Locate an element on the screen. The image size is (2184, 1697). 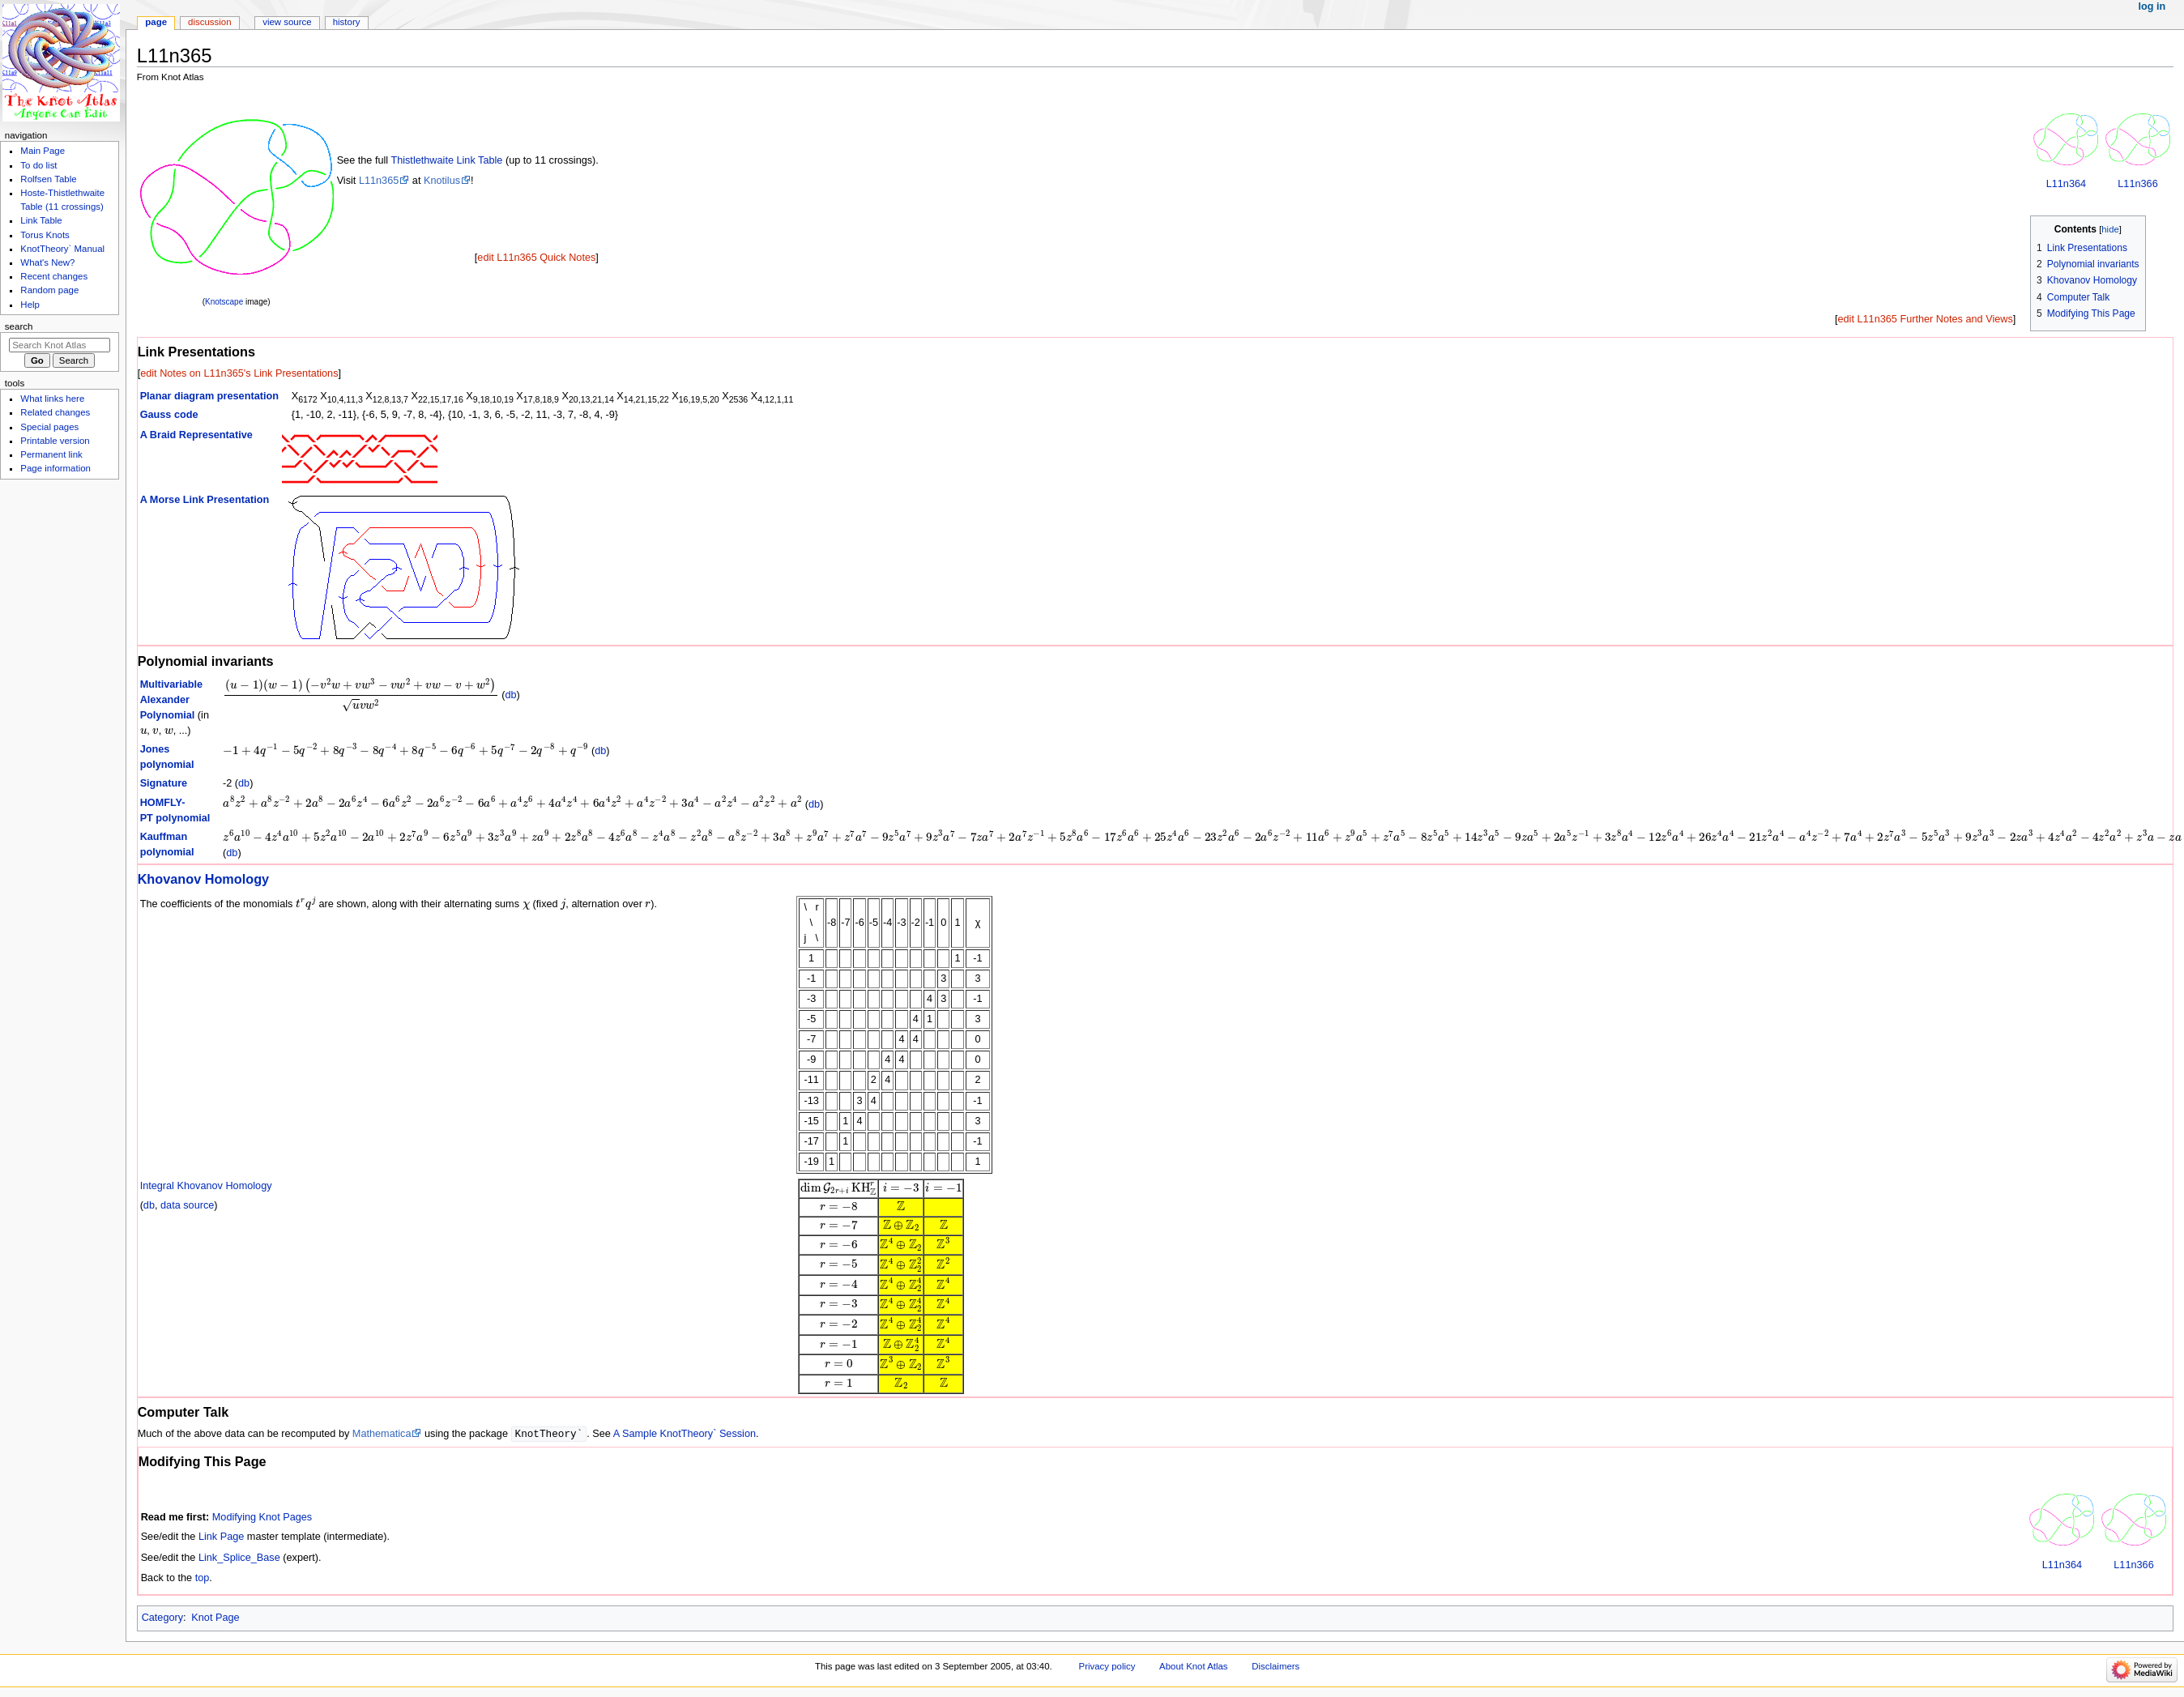
Discussion is located at coordinates (209, 22).